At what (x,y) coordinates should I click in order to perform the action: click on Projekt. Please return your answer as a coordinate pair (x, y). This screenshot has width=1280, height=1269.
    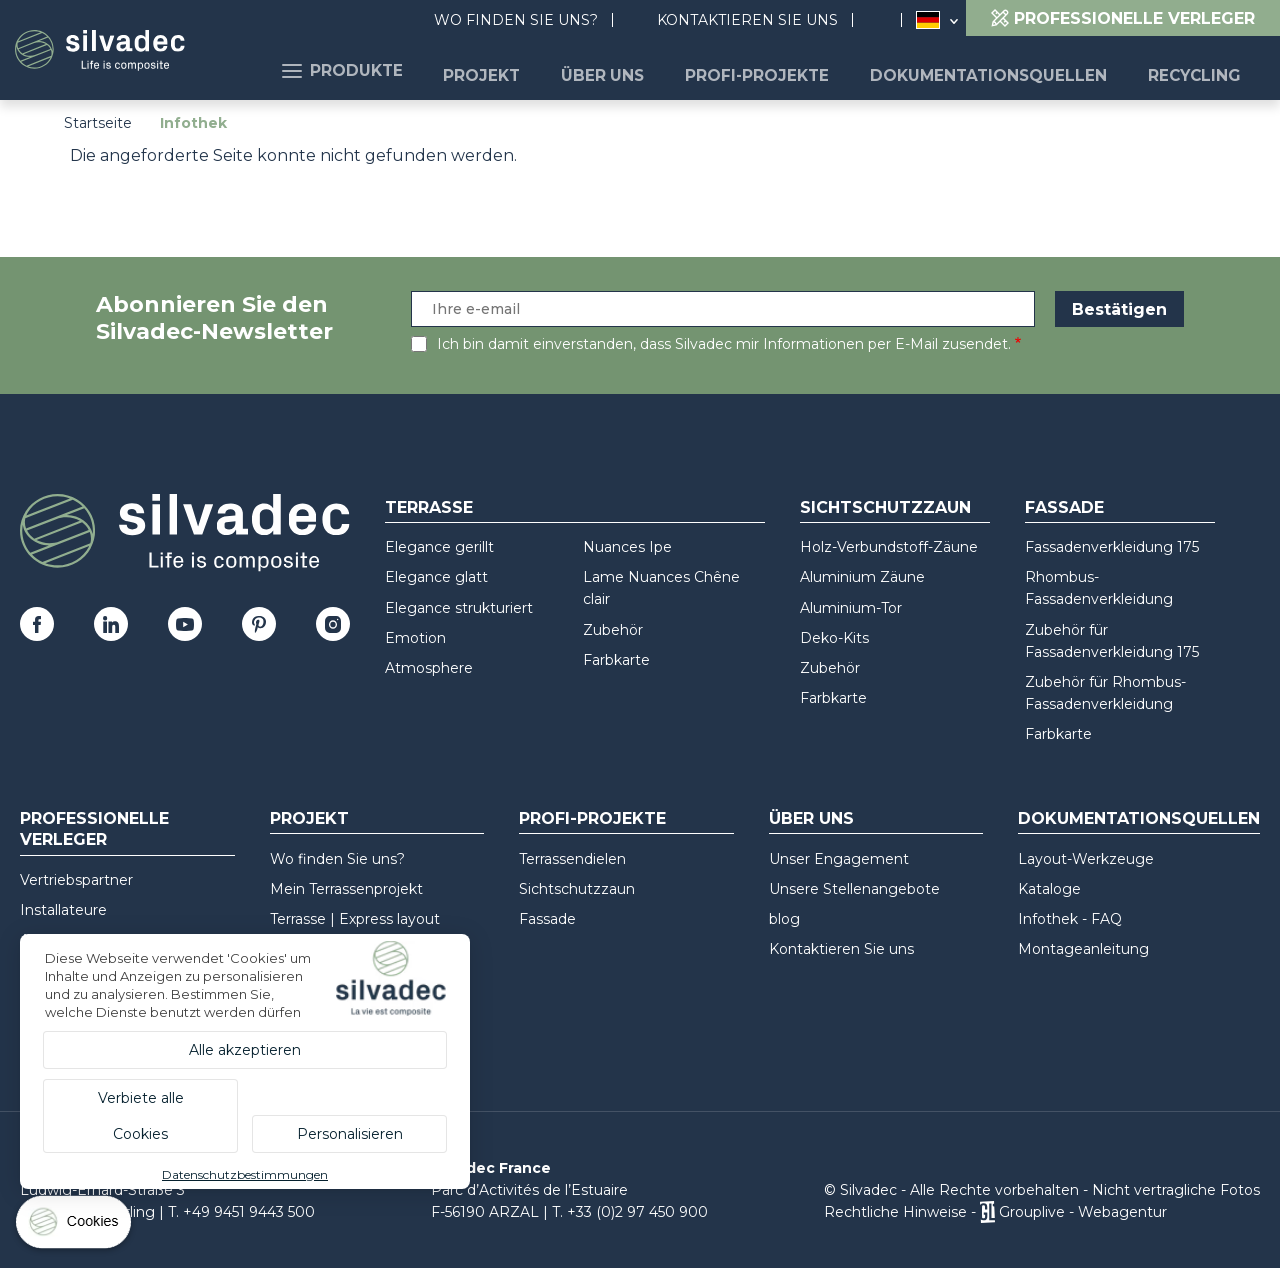
    Looking at the image, I should click on (543, 70).